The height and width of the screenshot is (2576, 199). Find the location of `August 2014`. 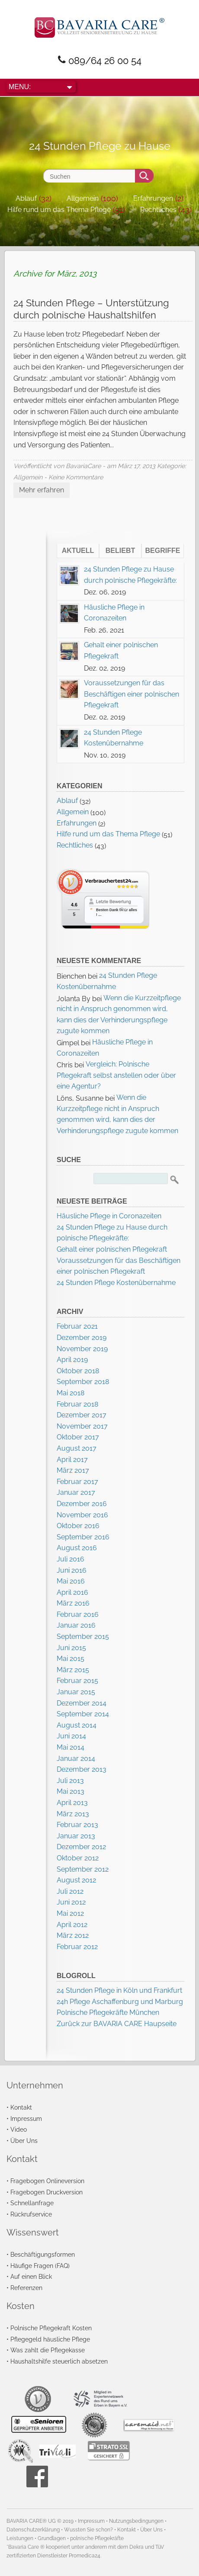

August 2014 is located at coordinates (76, 1725).